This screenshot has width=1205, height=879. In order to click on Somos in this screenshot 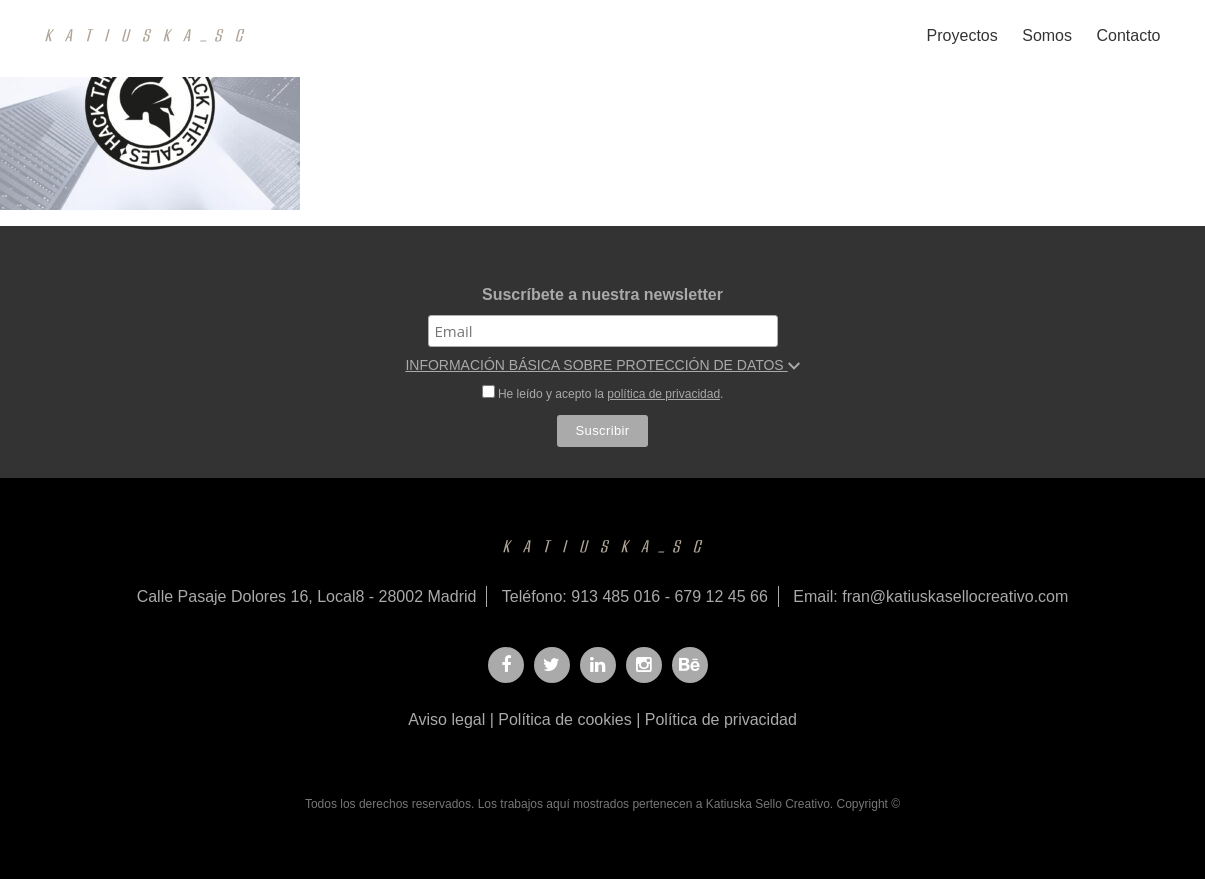, I will do `click(1047, 35)`.